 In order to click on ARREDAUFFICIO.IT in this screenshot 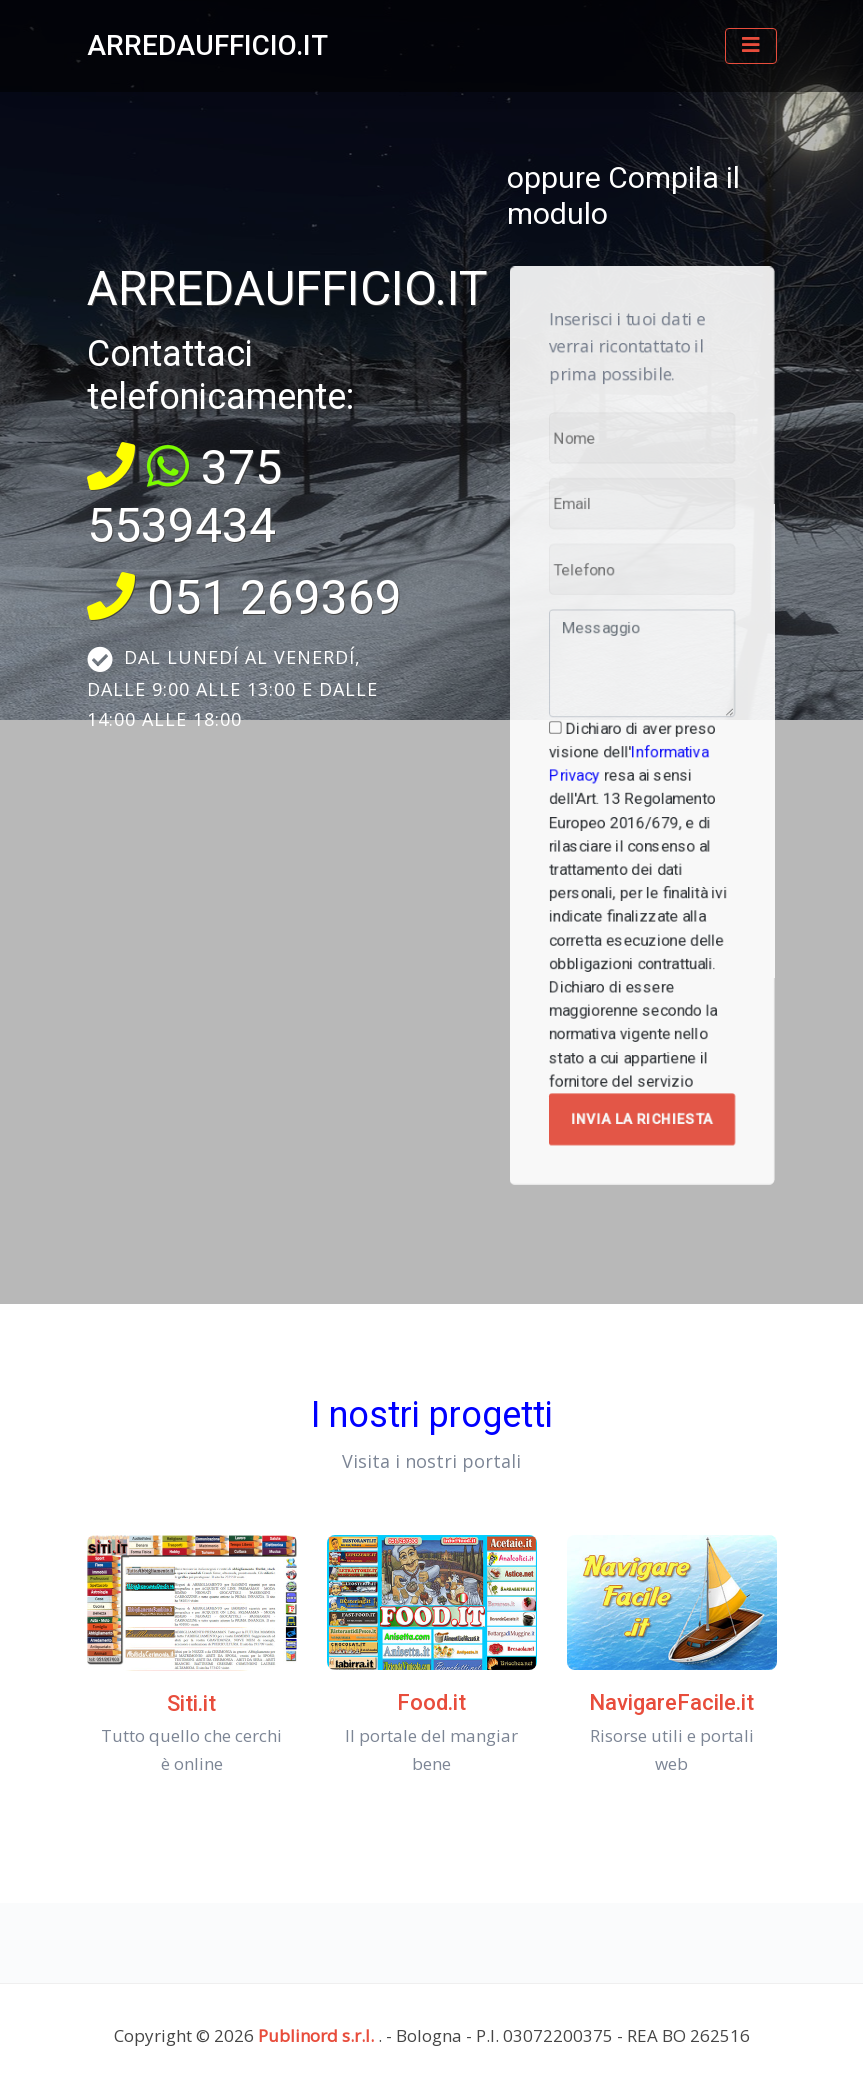, I will do `click(207, 45)`.